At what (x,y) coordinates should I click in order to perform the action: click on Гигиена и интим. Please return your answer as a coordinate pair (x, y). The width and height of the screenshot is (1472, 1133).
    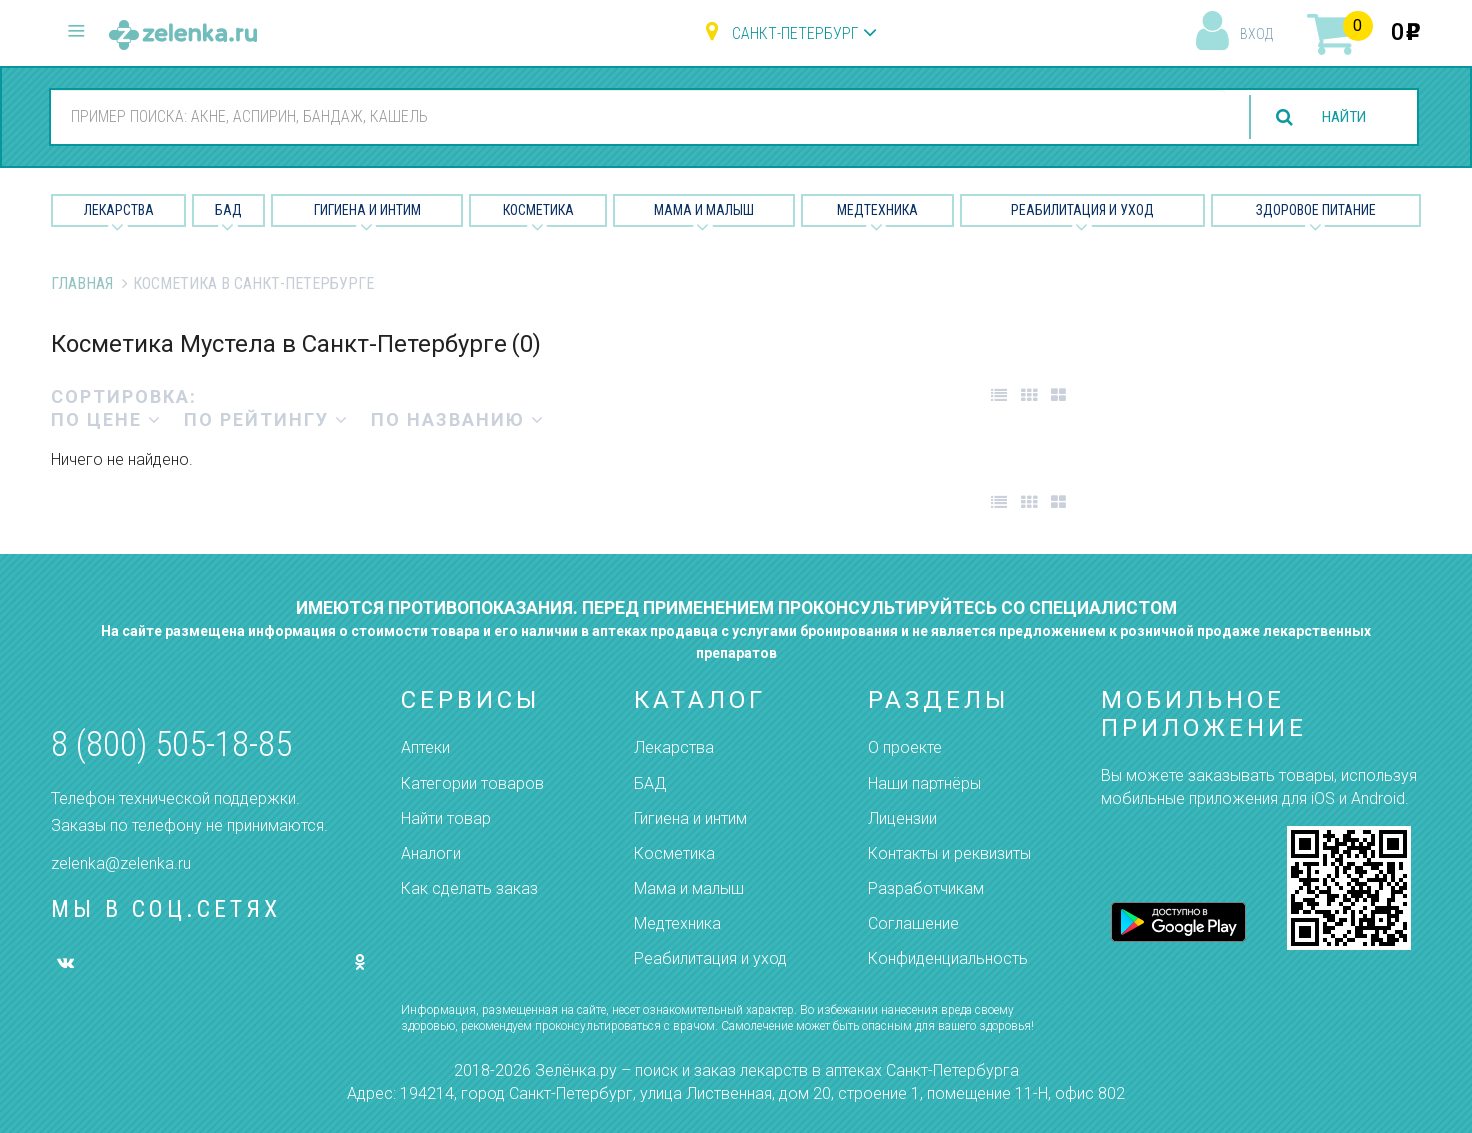
    Looking at the image, I should click on (690, 818).